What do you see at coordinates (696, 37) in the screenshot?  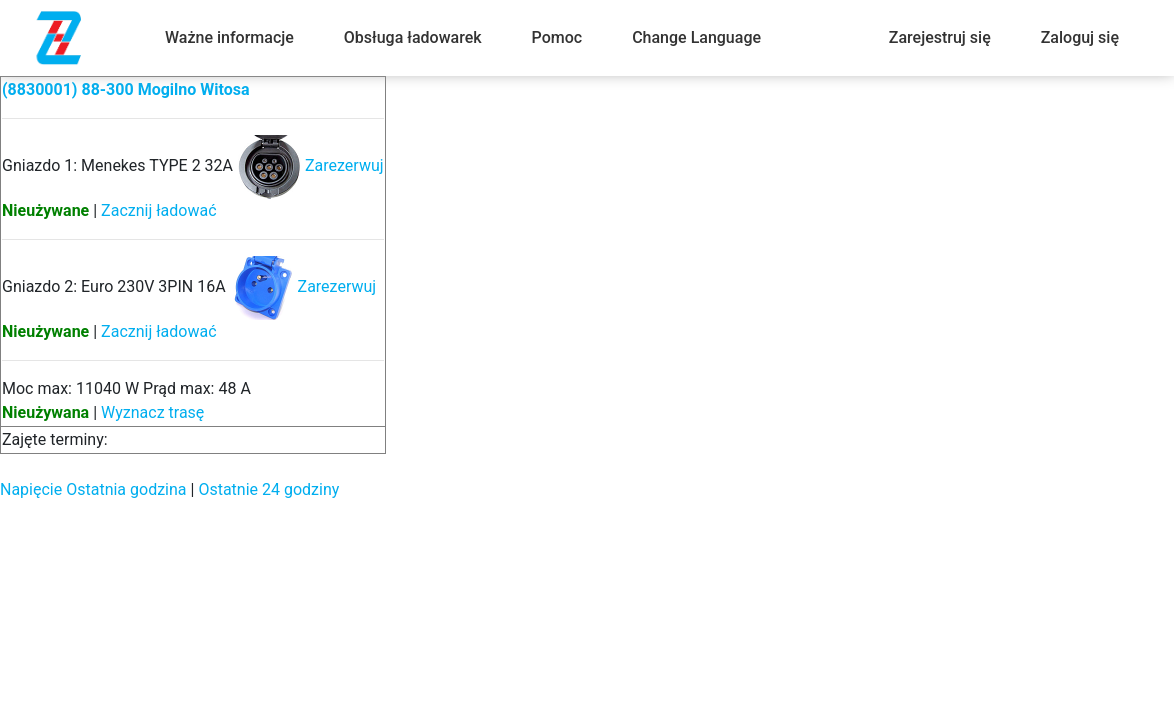 I see `Change Language` at bounding box center [696, 37].